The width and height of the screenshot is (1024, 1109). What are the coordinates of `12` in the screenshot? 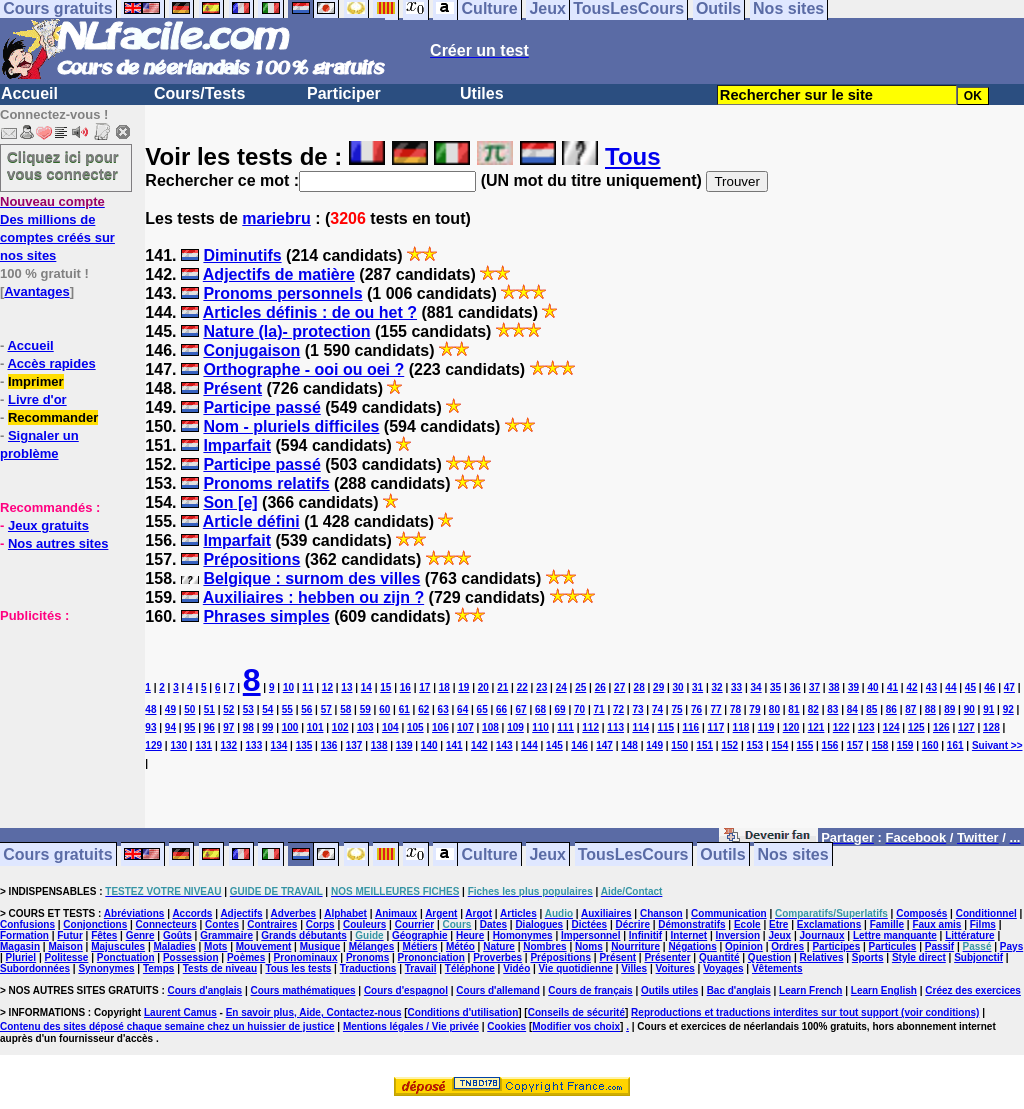 It's located at (327, 687).